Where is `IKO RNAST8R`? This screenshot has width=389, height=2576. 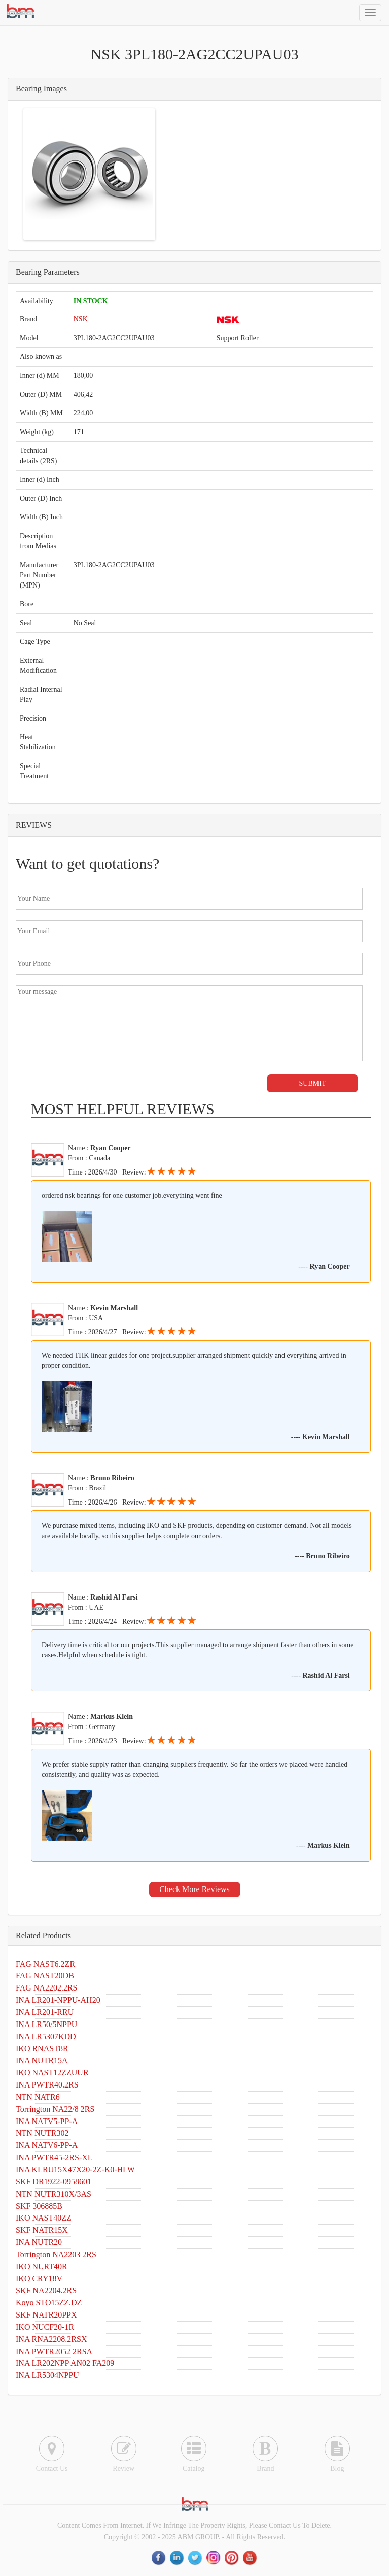
IKO RNAST8R is located at coordinates (42, 2048).